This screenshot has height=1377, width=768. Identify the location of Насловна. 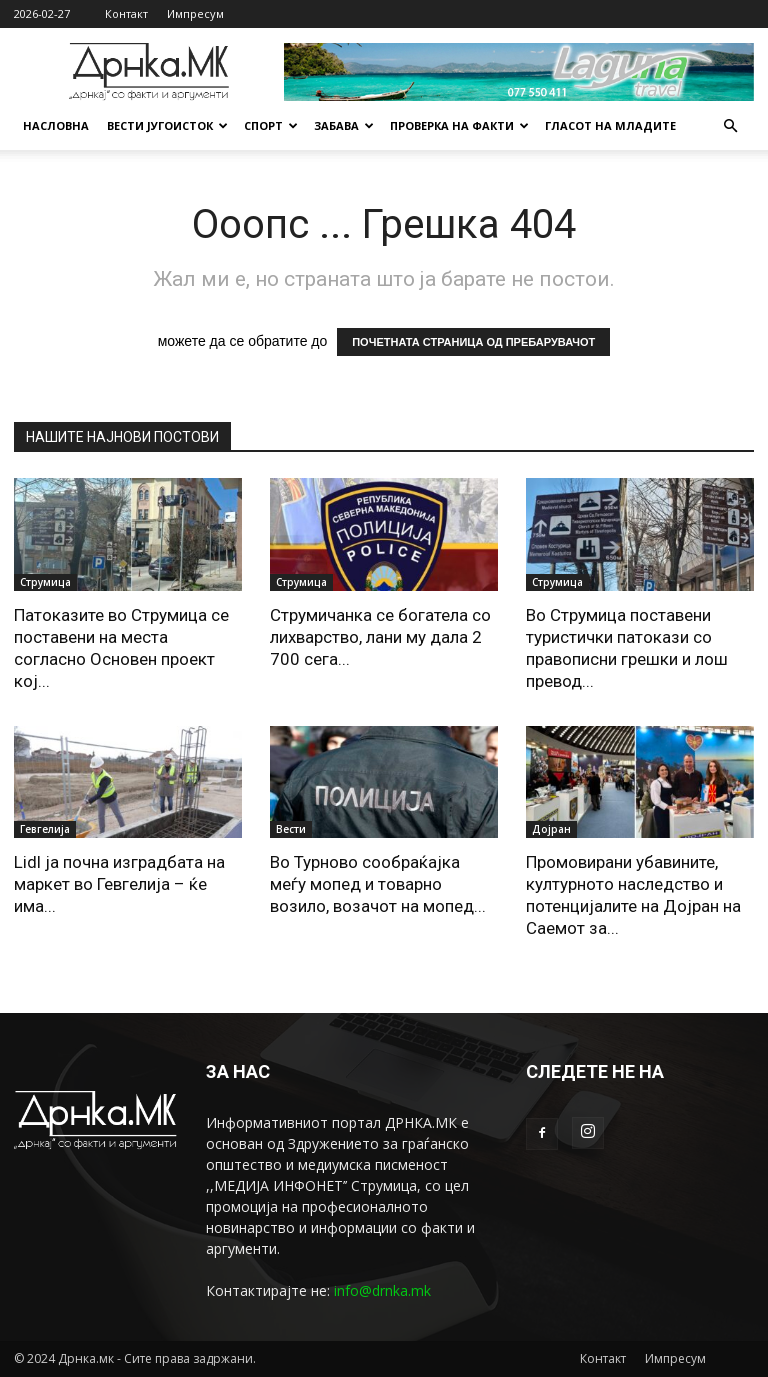
(56, 125).